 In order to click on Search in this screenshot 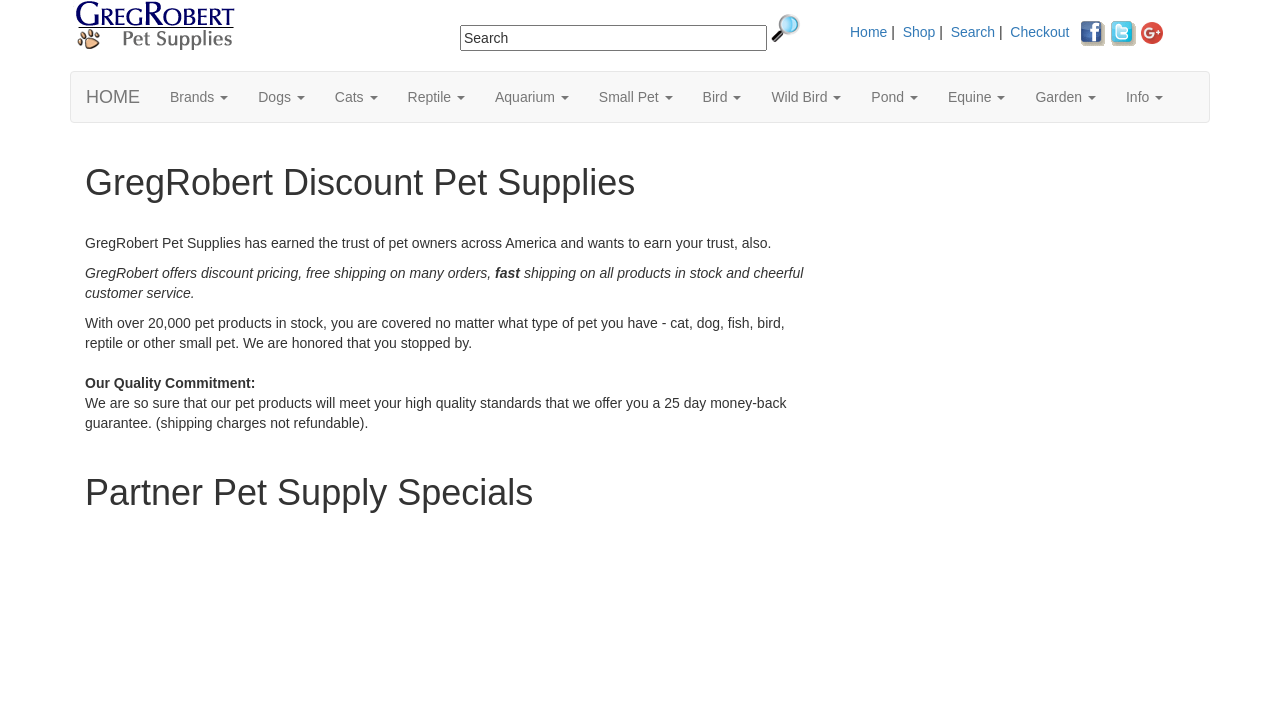, I will do `click(973, 32)`.